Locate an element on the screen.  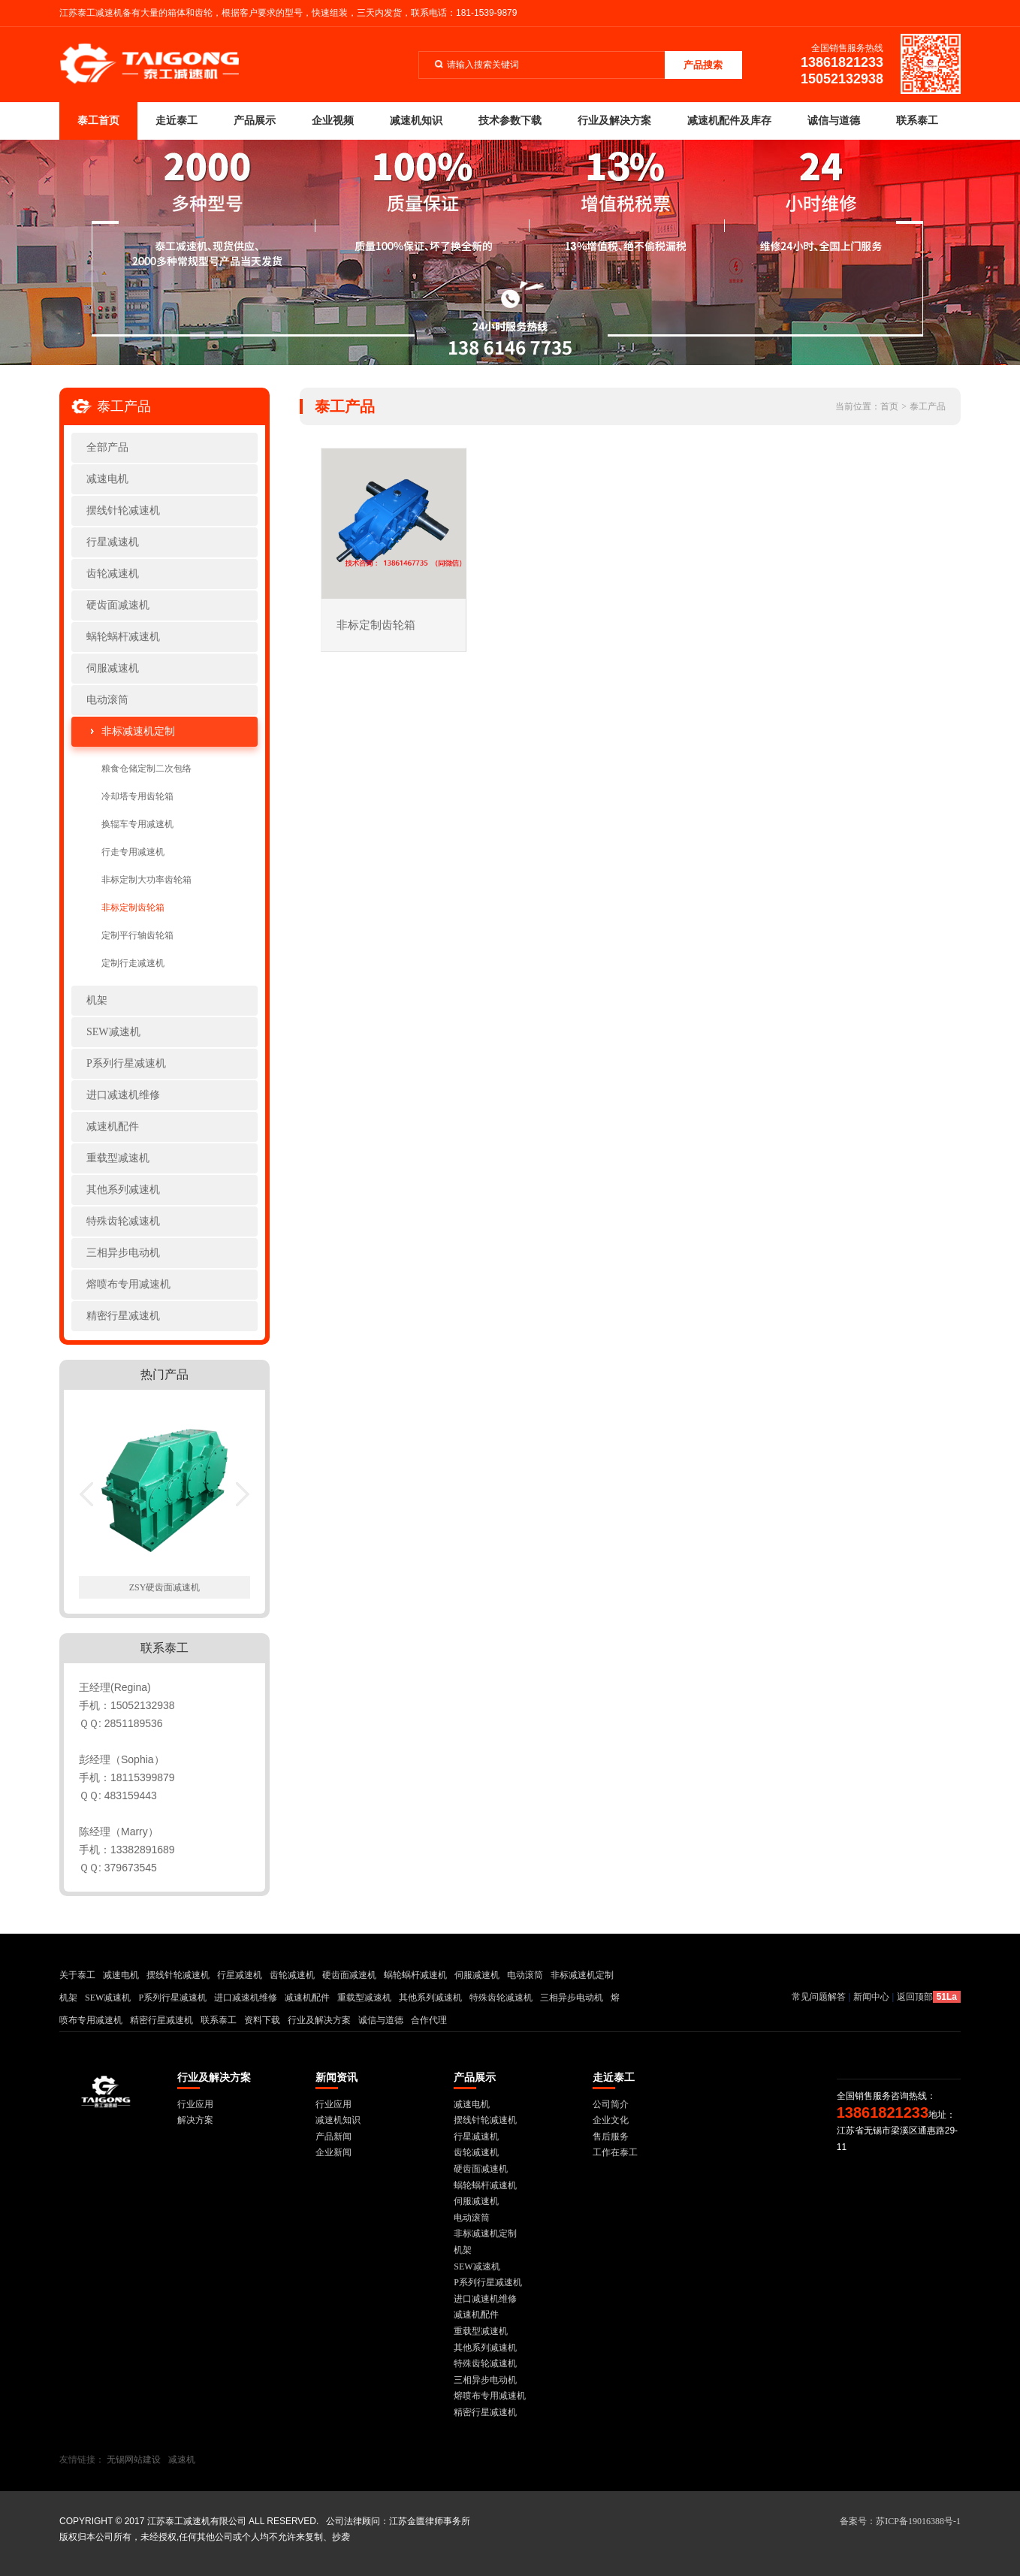
售后服务 is located at coordinates (611, 2136).